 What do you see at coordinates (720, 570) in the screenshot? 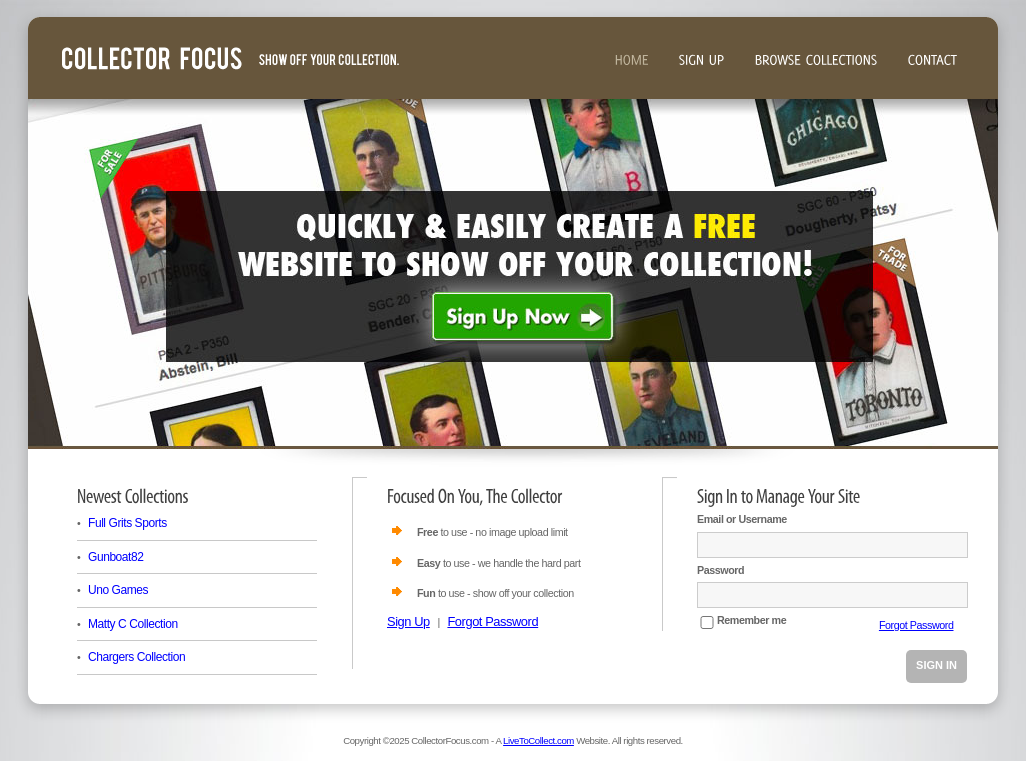
I see `Password` at bounding box center [720, 570].